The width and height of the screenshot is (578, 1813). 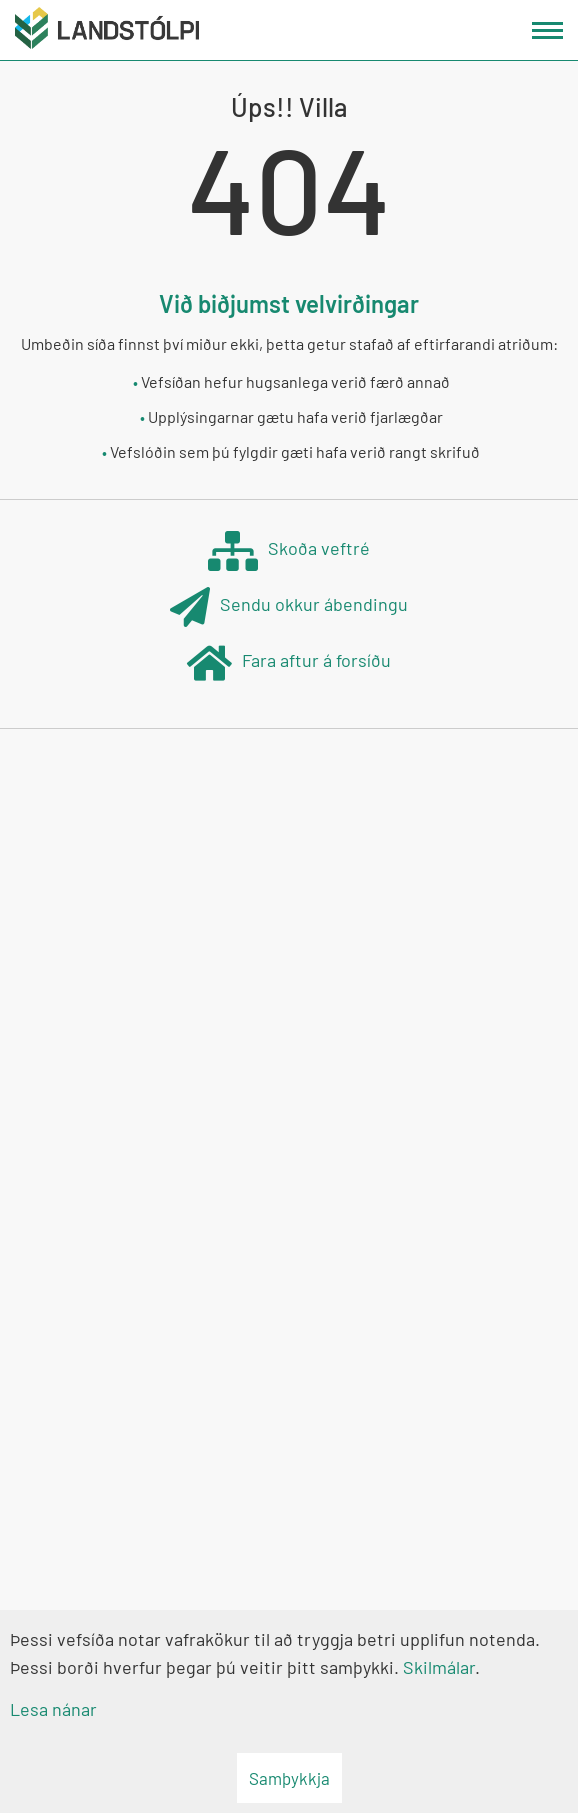 I want to click on [Opna/loka valmynd], so click(x=547, y=30).